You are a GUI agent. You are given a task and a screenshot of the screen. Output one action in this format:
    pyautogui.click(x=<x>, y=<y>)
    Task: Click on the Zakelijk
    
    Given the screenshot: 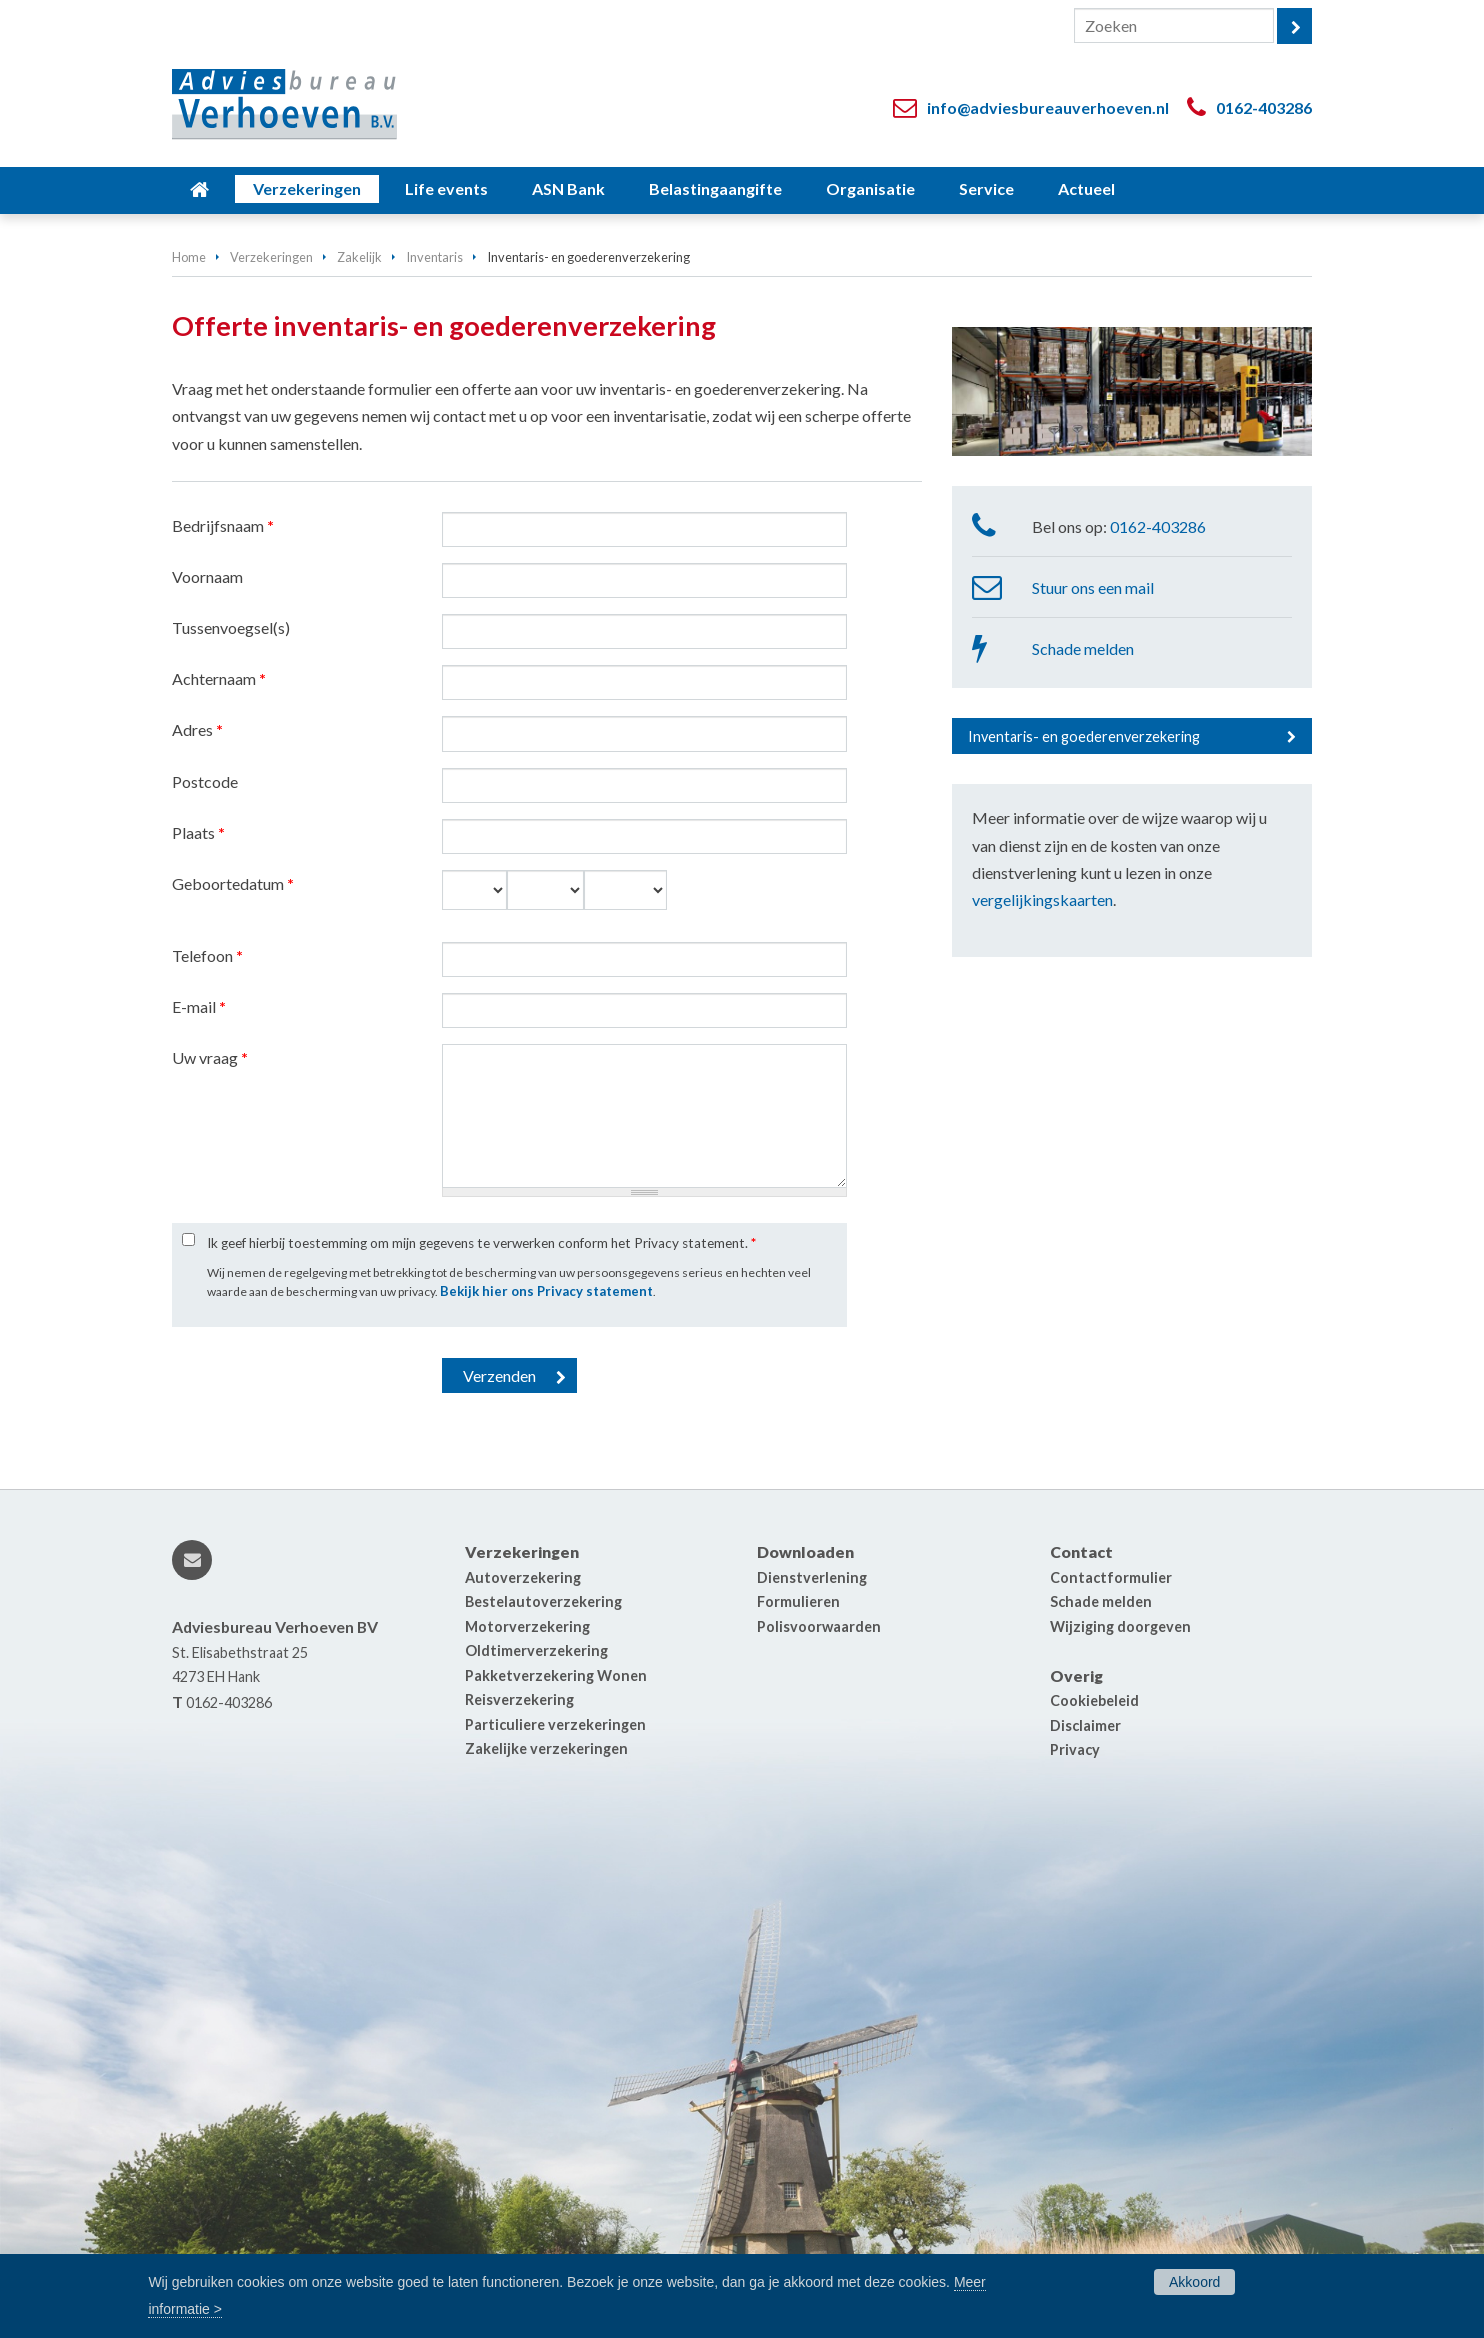 What is the action you would take?
    pyautogui.click(x=359, y=257)
    